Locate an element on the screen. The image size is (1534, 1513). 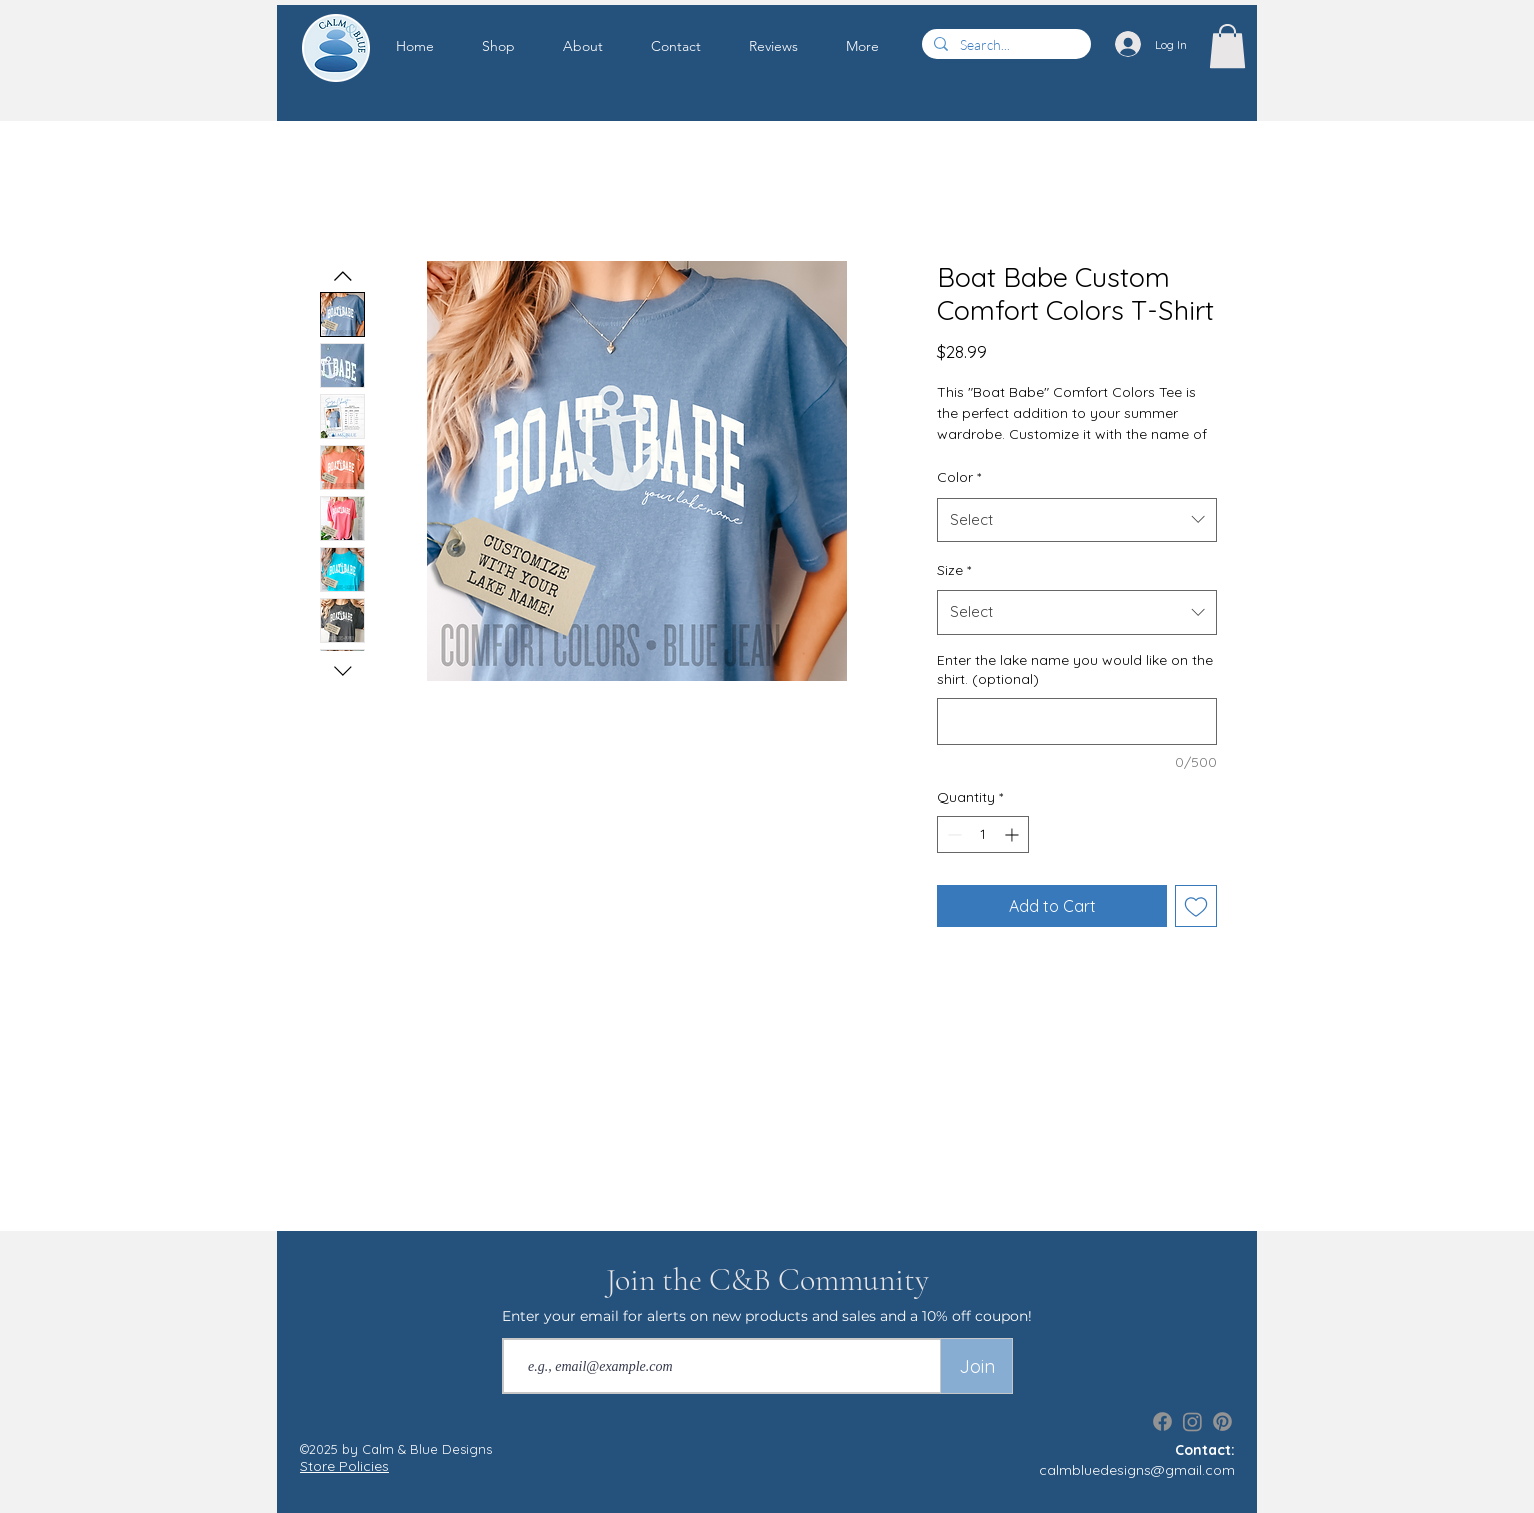
calmbluedesigns@gmail.com is located at coordinates (1137, 1470).